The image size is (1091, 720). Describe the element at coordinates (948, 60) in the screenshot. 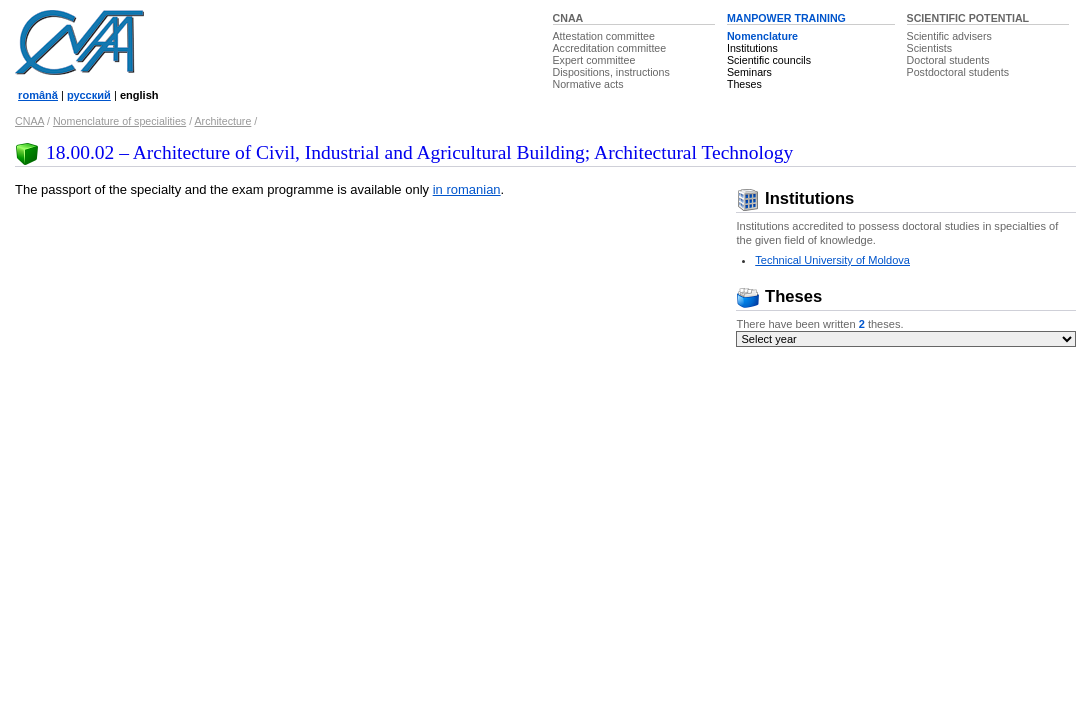

I see `Doctoral students` at that location.